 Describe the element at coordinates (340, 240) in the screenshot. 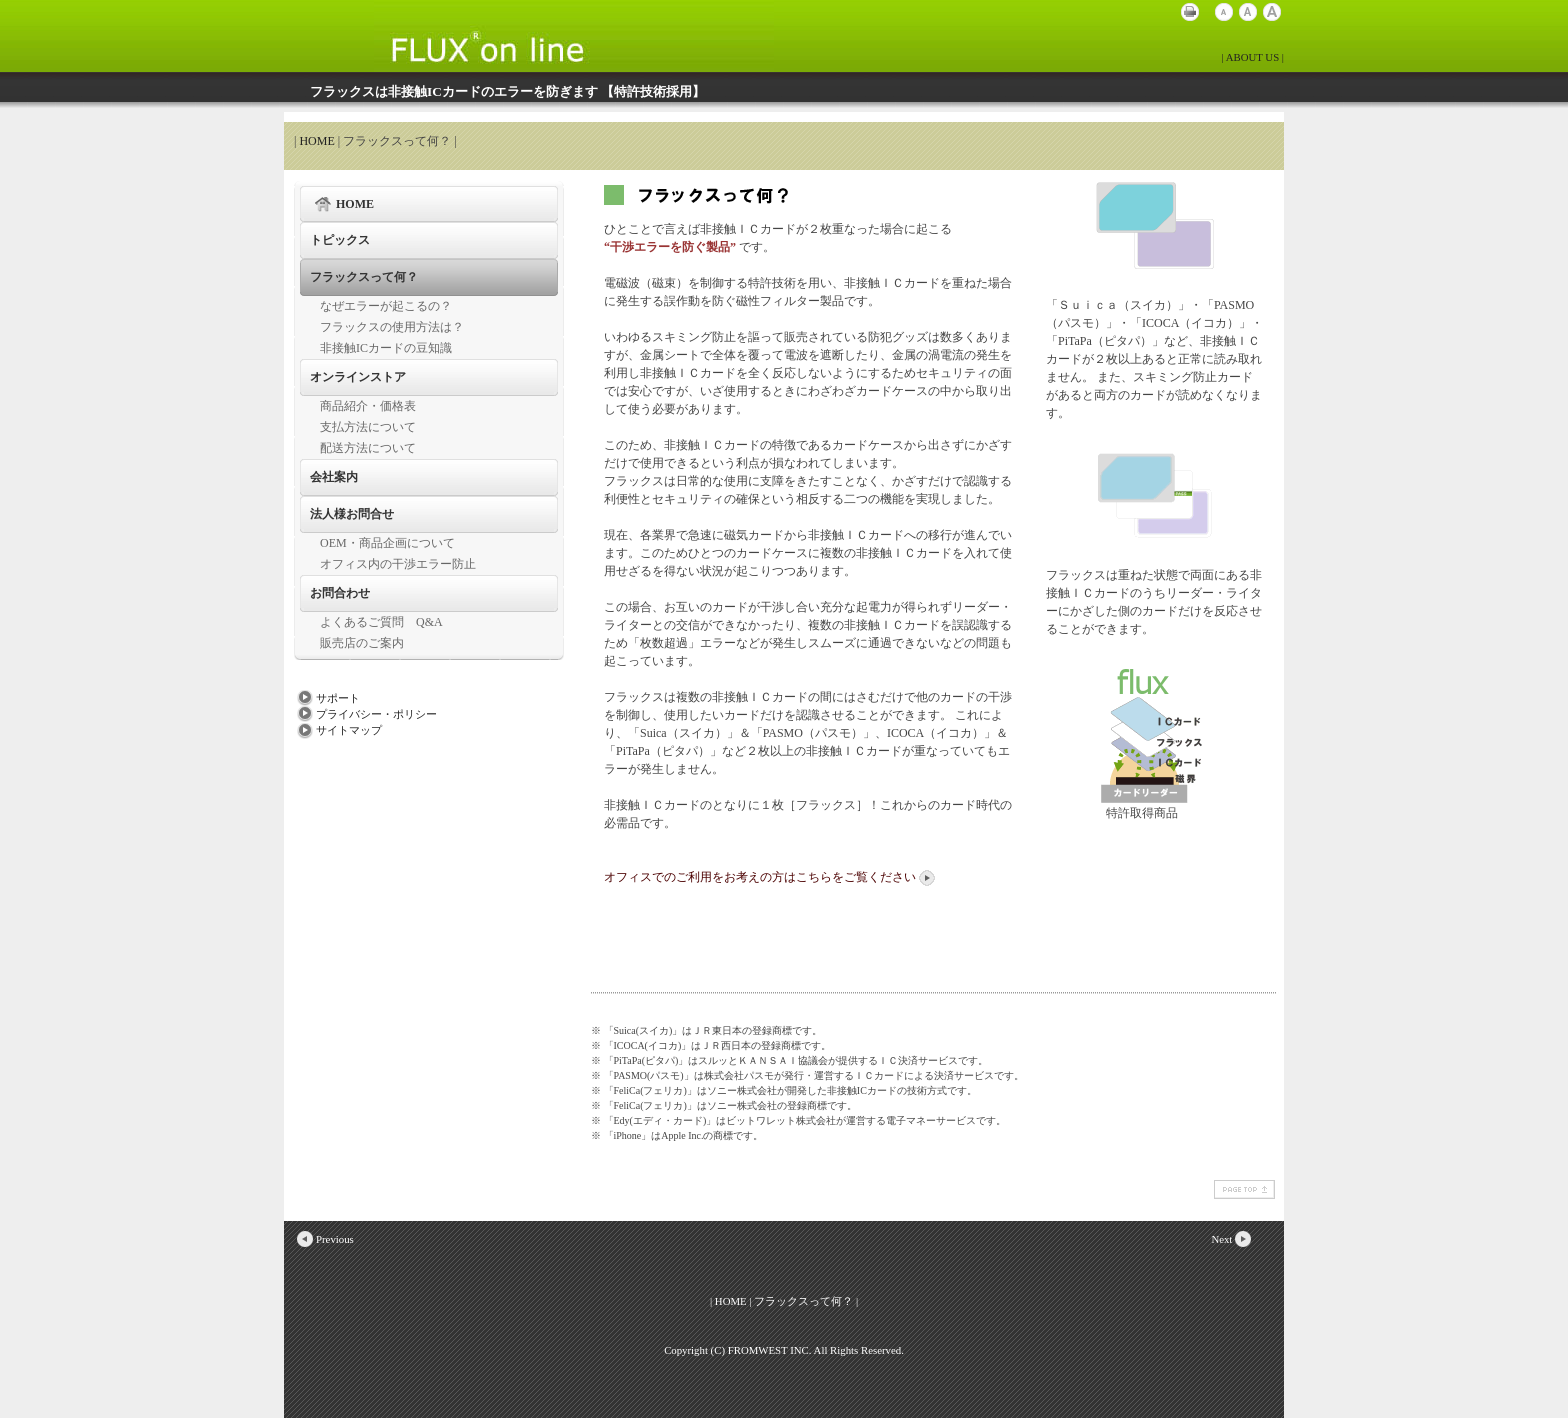

I see `トピックス` at that location.